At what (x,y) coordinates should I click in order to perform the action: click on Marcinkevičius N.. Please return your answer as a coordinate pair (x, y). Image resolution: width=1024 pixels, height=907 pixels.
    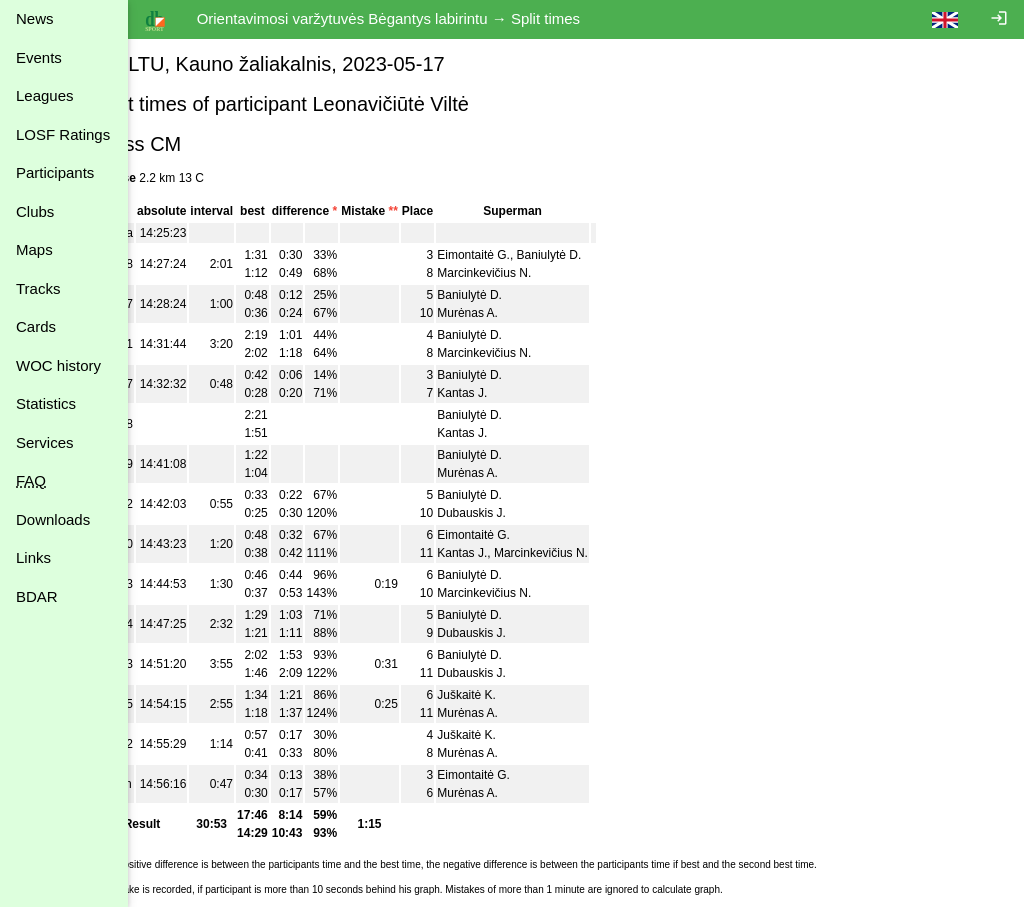
    Looking at the image, I should click on (534, 273).